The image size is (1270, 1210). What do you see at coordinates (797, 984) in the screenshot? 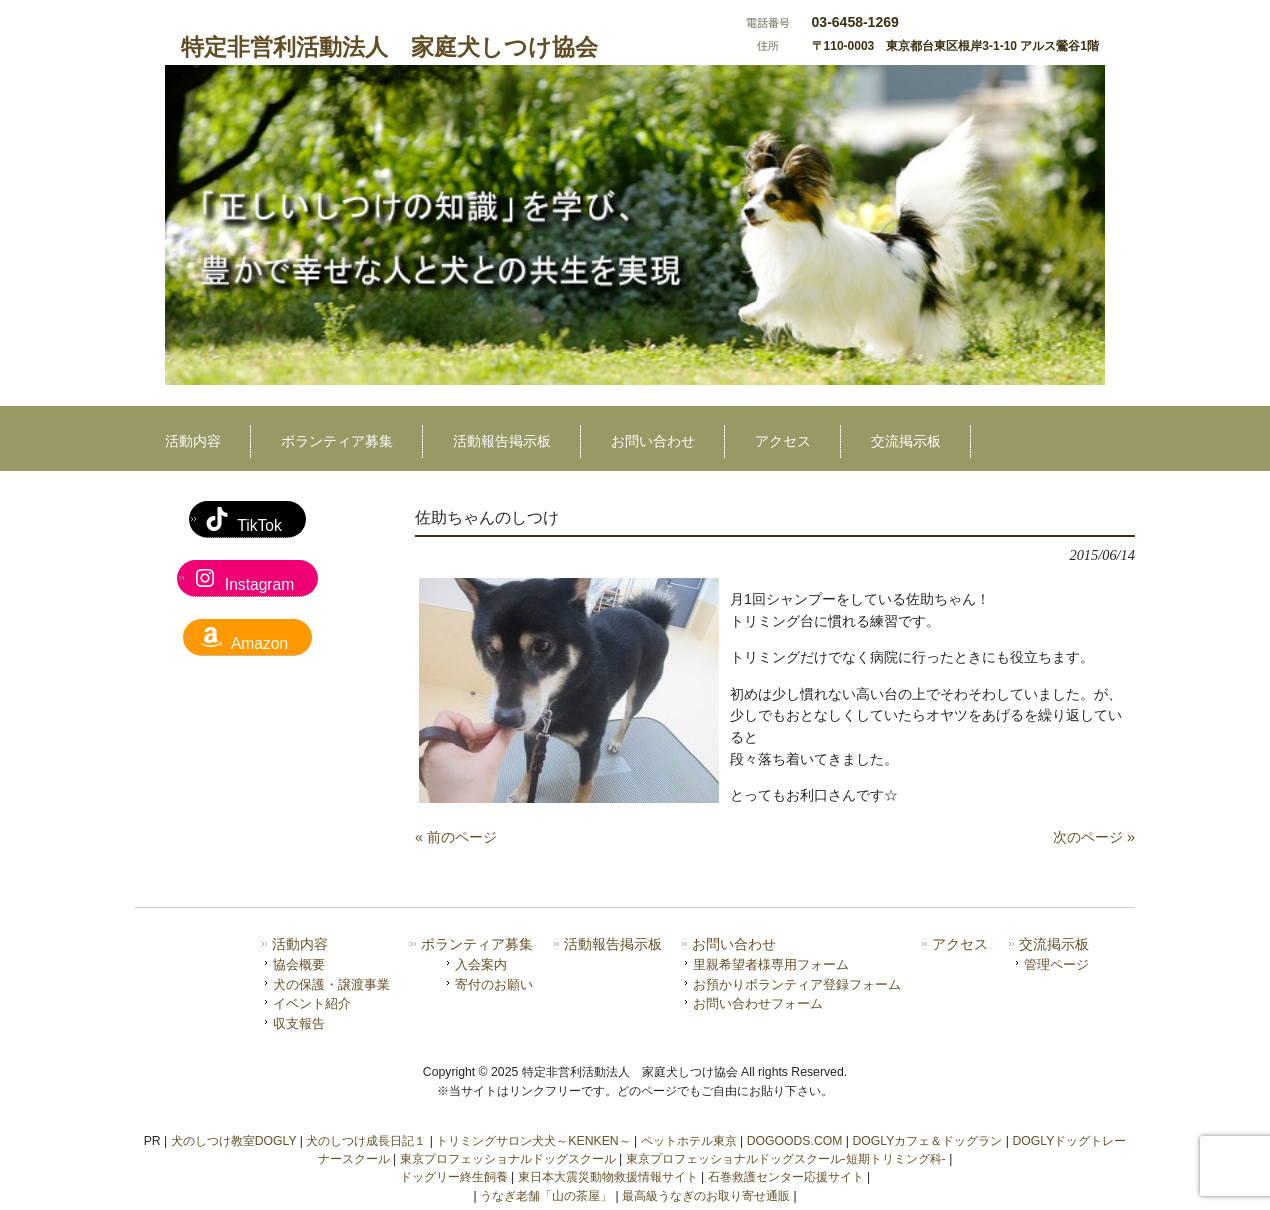
I see `お預かりボランティア登録フォーム` at bounding box center [797, 984].